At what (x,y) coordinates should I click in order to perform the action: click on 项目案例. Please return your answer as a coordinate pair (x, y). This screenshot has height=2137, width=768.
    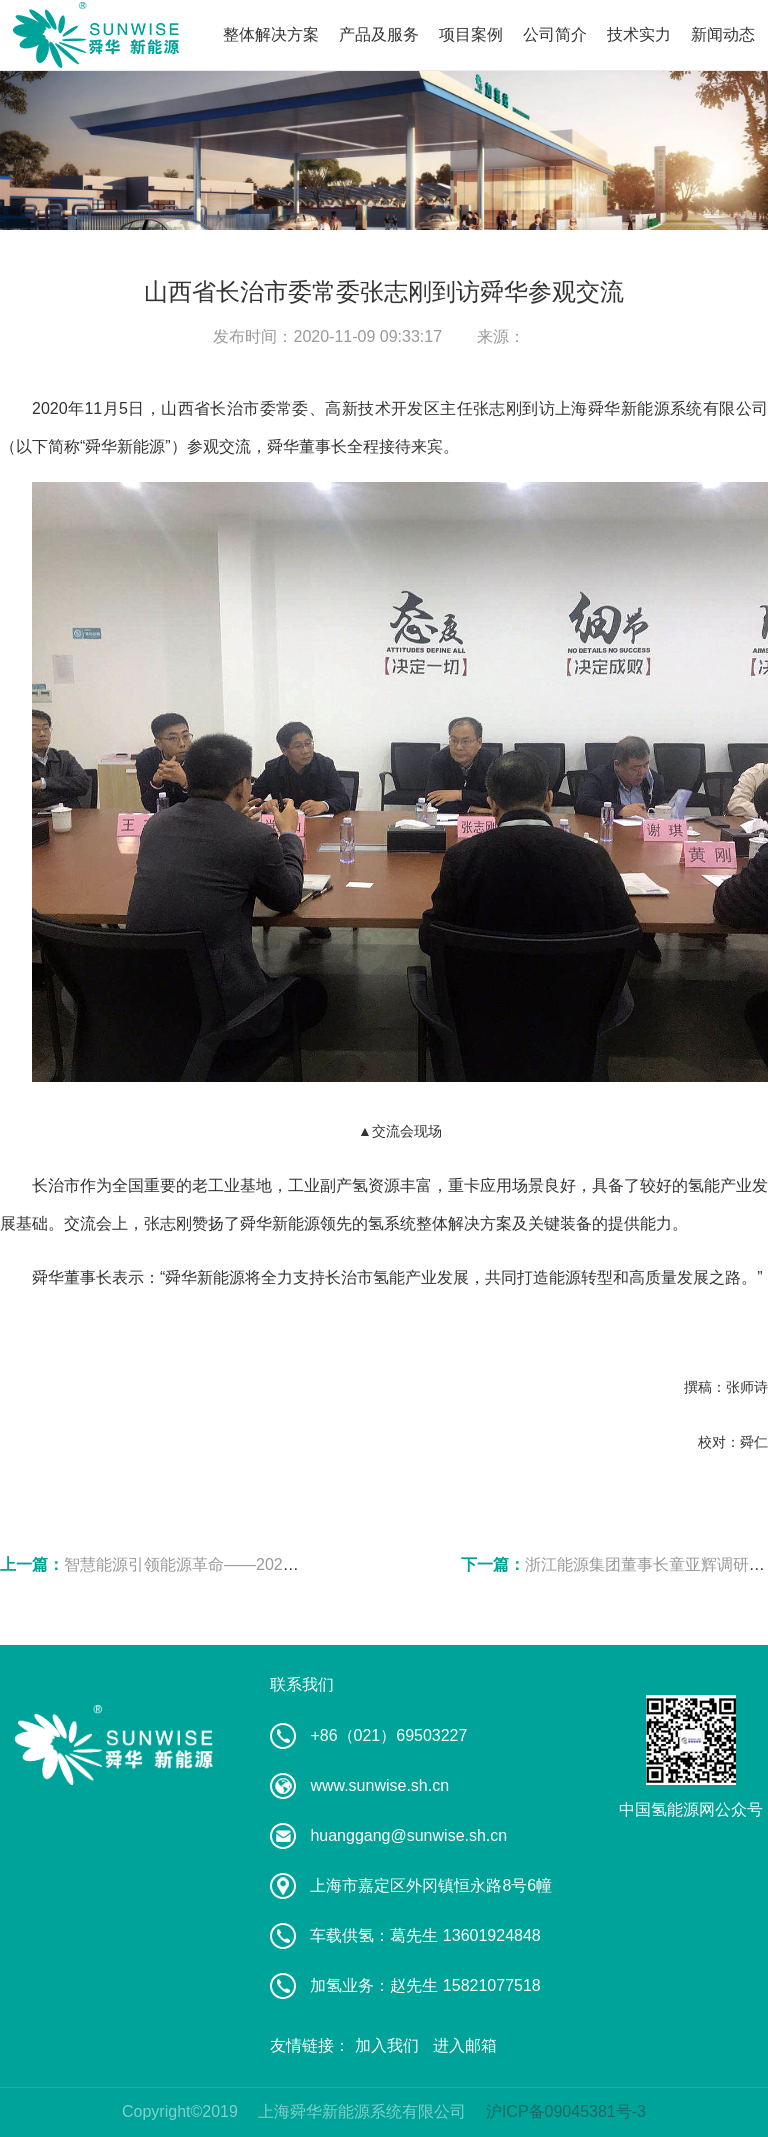
    Looking at the image, I should click on (471, 34).